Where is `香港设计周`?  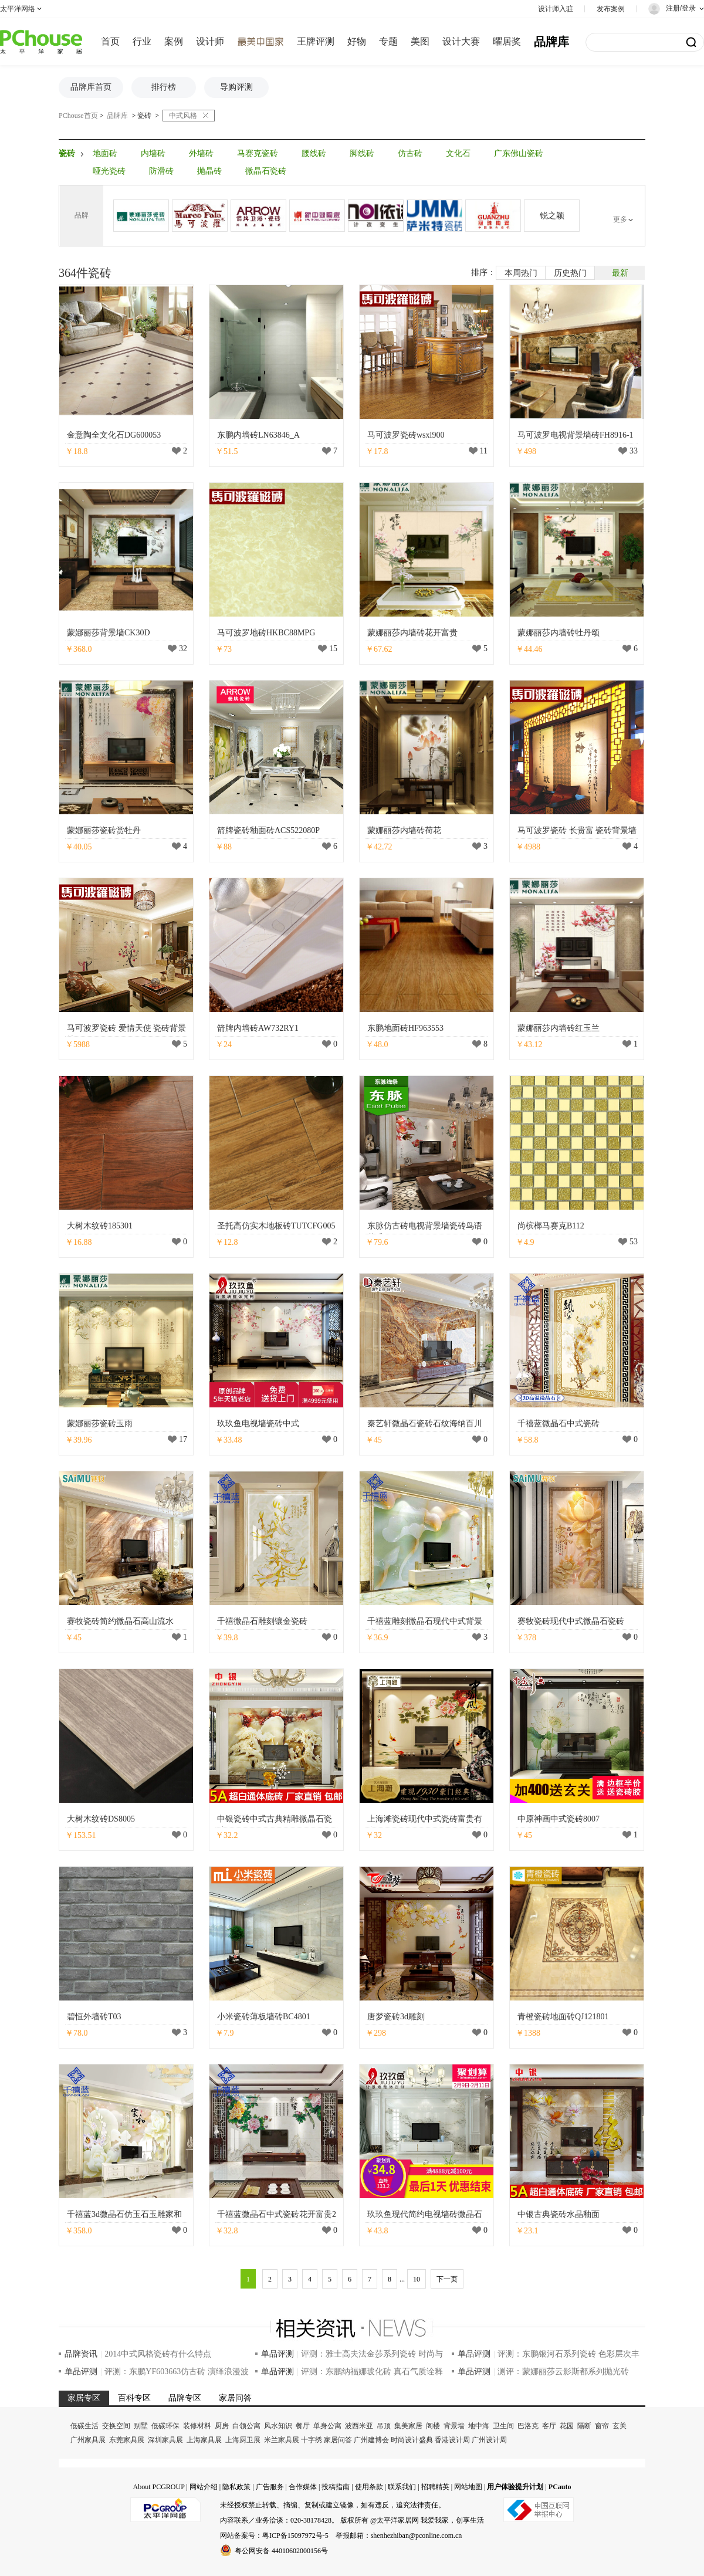
香港设计周 is located at coordinates (452, 2440).